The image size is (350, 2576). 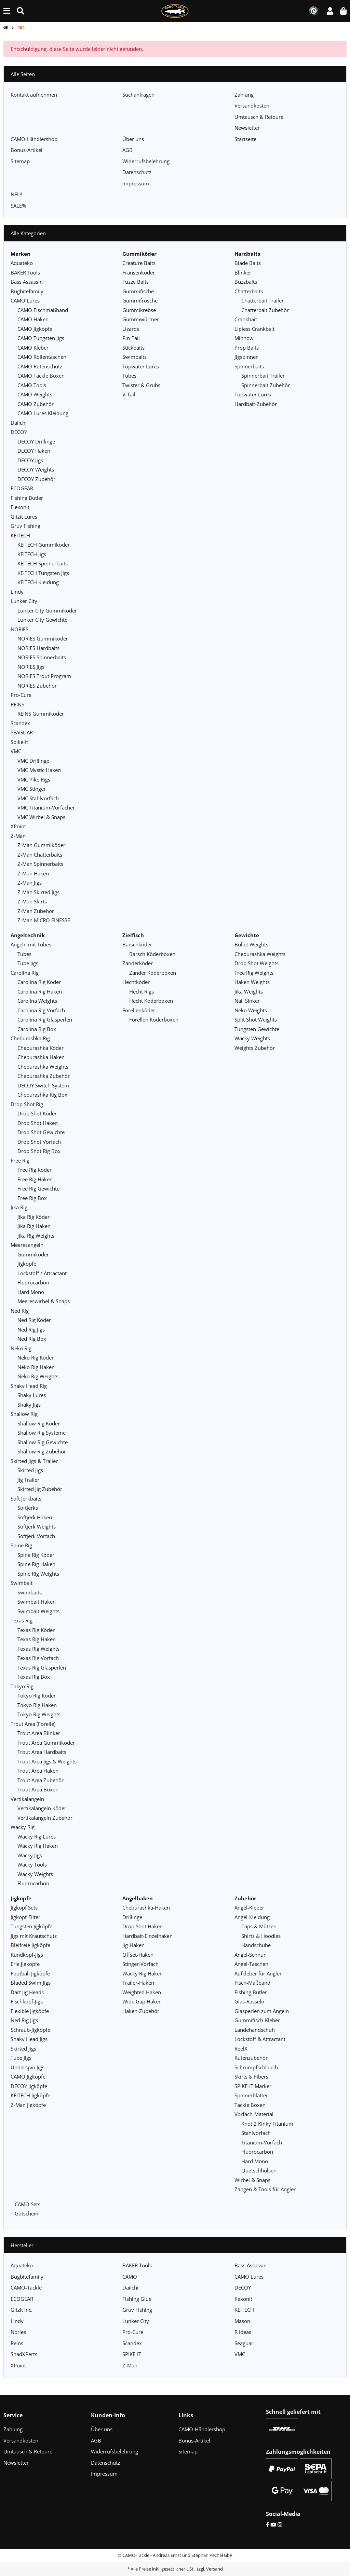 What do you see at coordinates (140, 319) in the screenshot?
I see `Gummiwürmer` at bounding box center [140, 319].